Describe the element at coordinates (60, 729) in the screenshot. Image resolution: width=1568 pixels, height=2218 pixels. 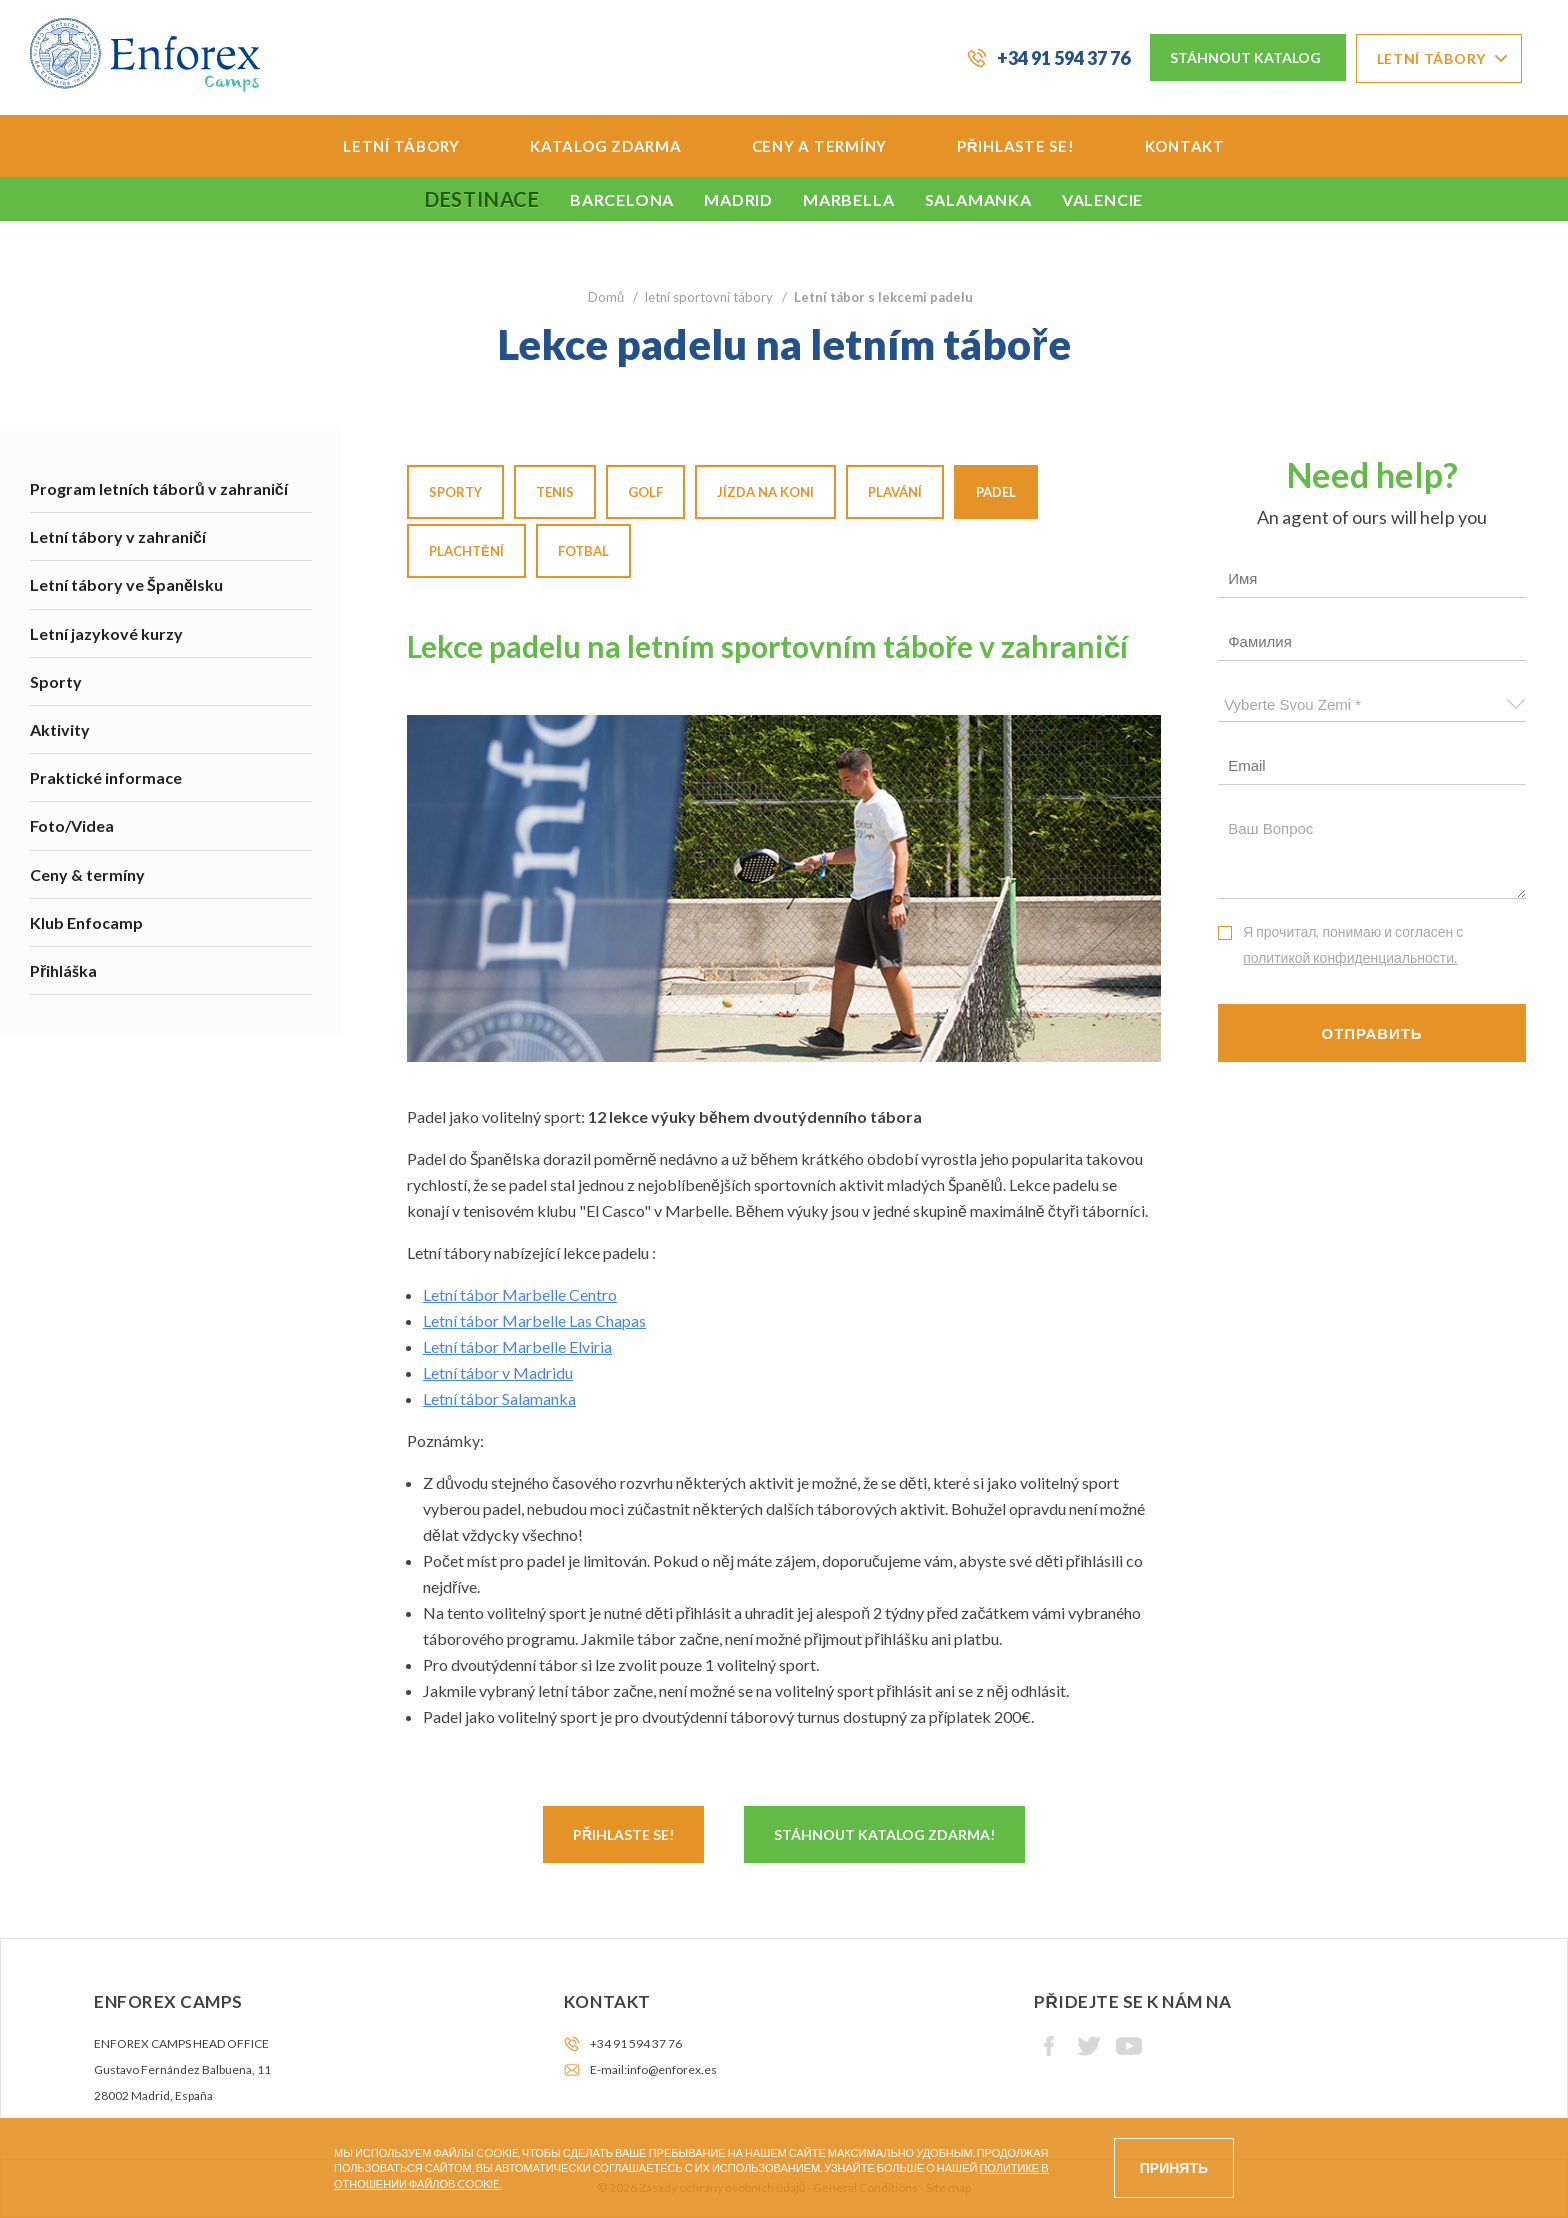
I see `Aktivity` at that location.